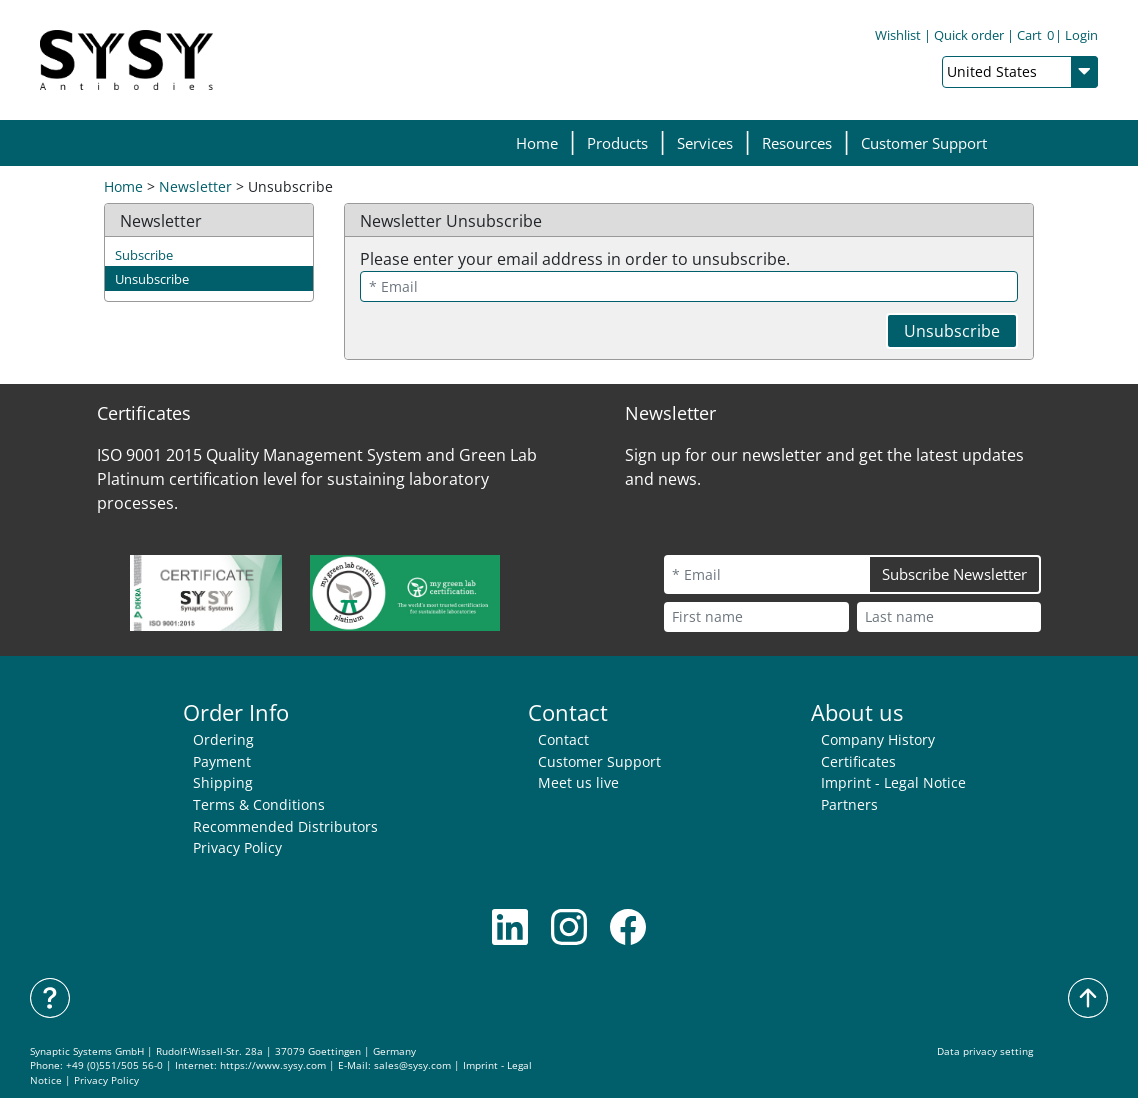 The width and height of the screenshot is (1138, 1098). I want to click on Subscribe, so click(144, 255).